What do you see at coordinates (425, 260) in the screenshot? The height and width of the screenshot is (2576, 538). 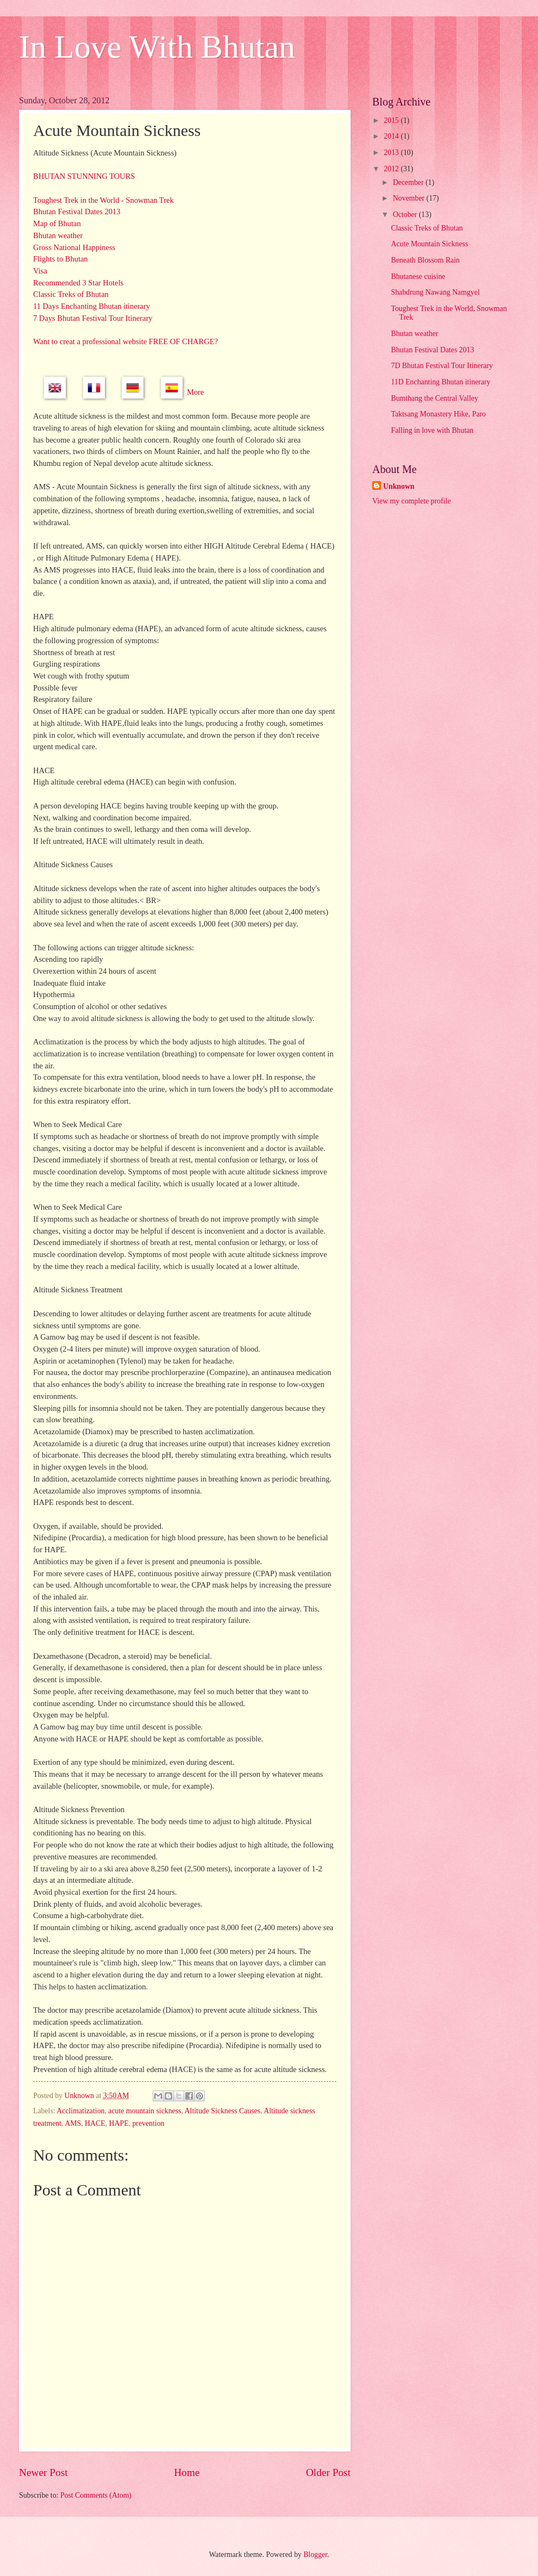 I see `Beneath Blossom Rain` at bounding box center [425, 260].